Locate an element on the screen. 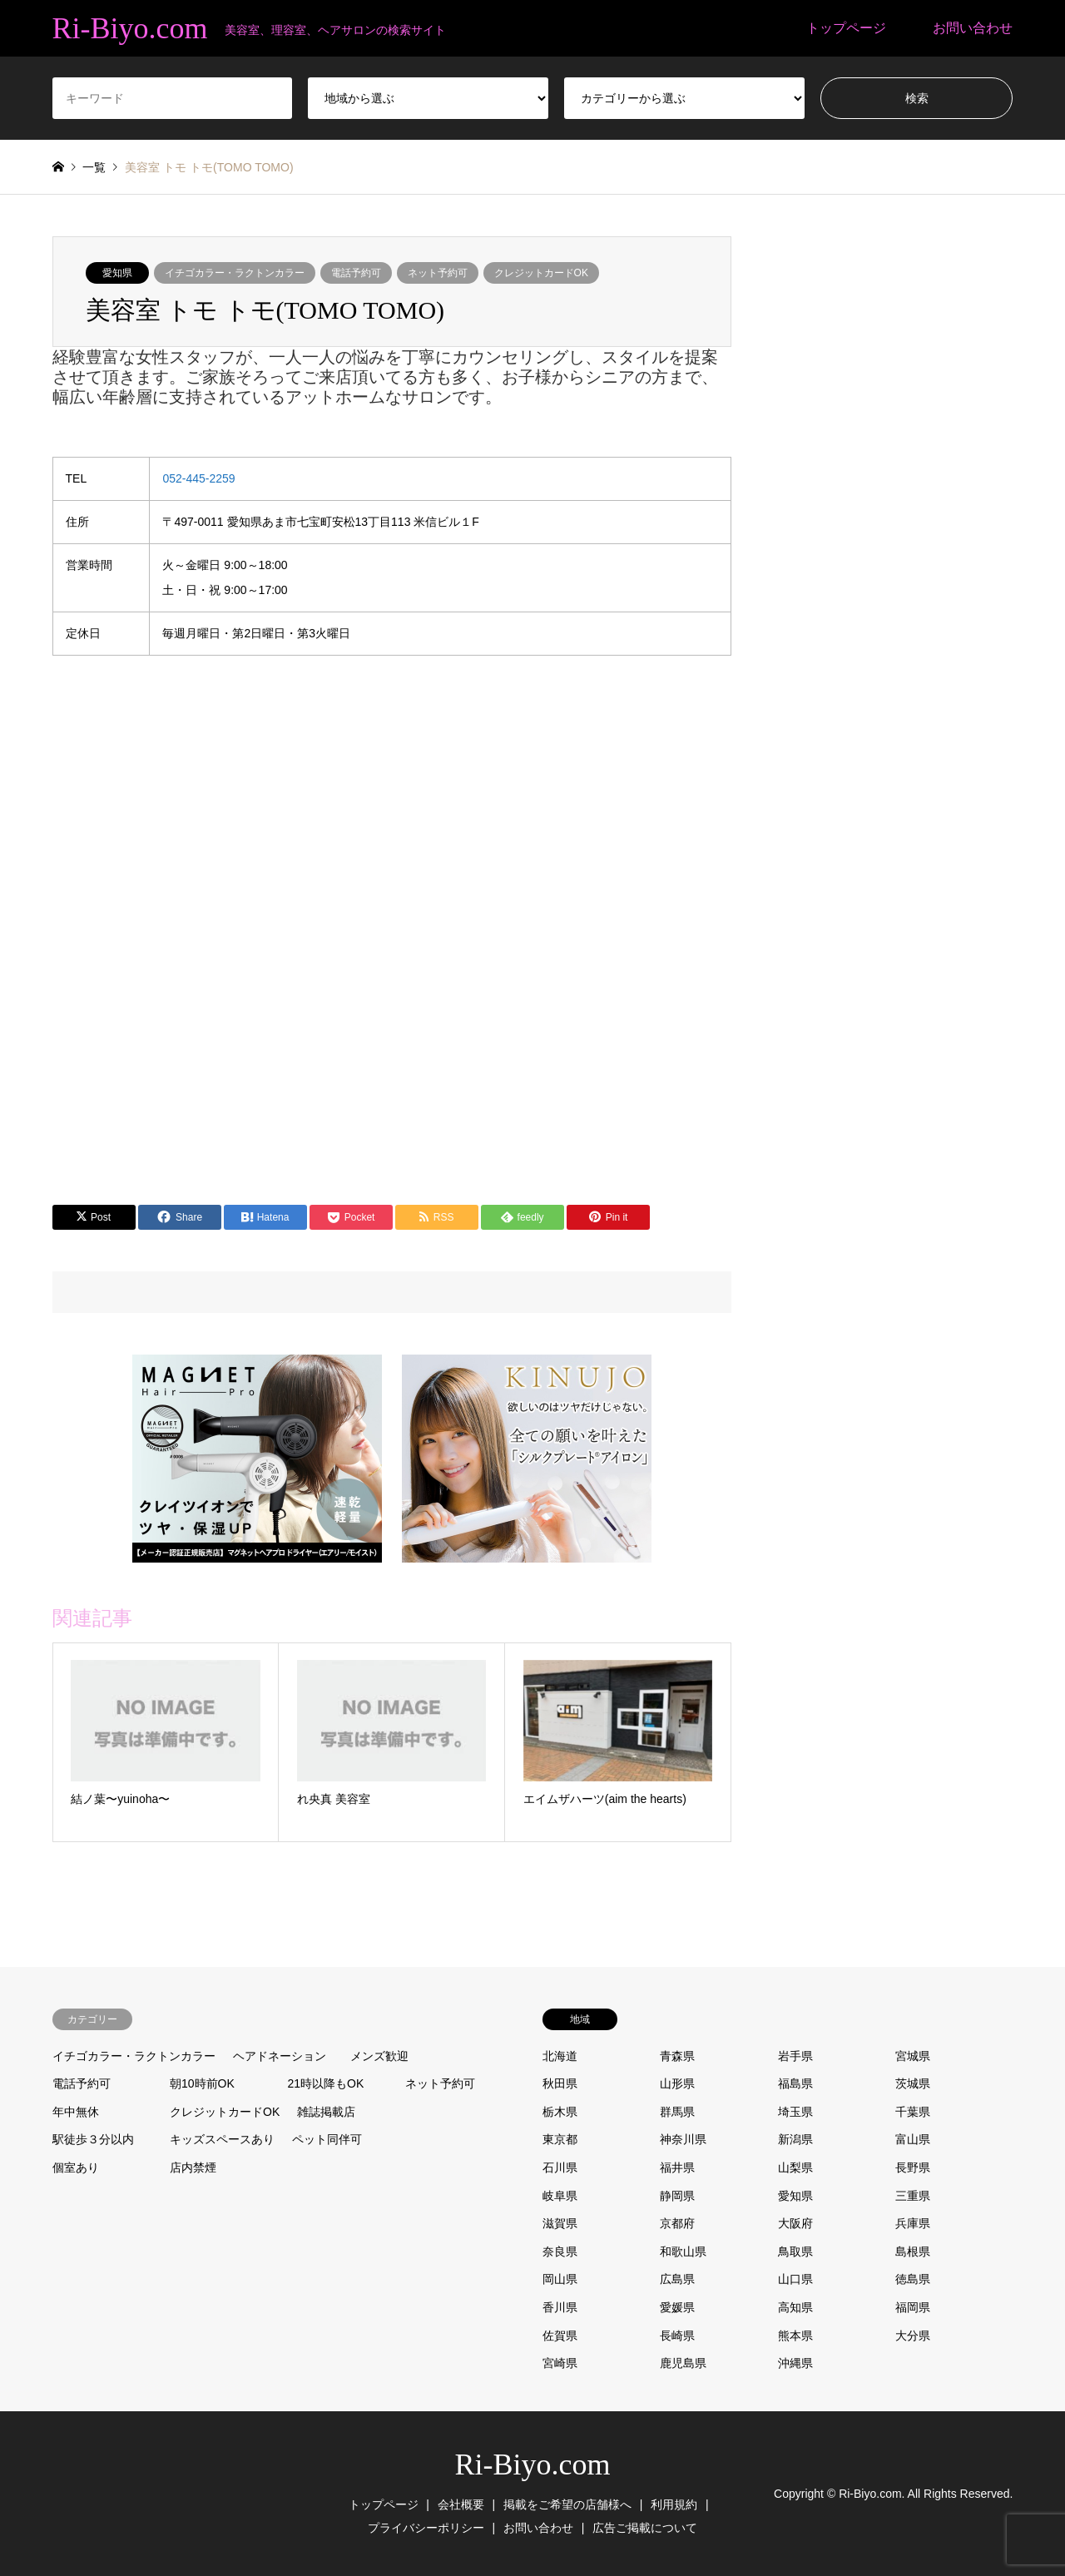 This screenshot has height=2576, width=1065. 島根県 is located at coordinates (912, 2251).